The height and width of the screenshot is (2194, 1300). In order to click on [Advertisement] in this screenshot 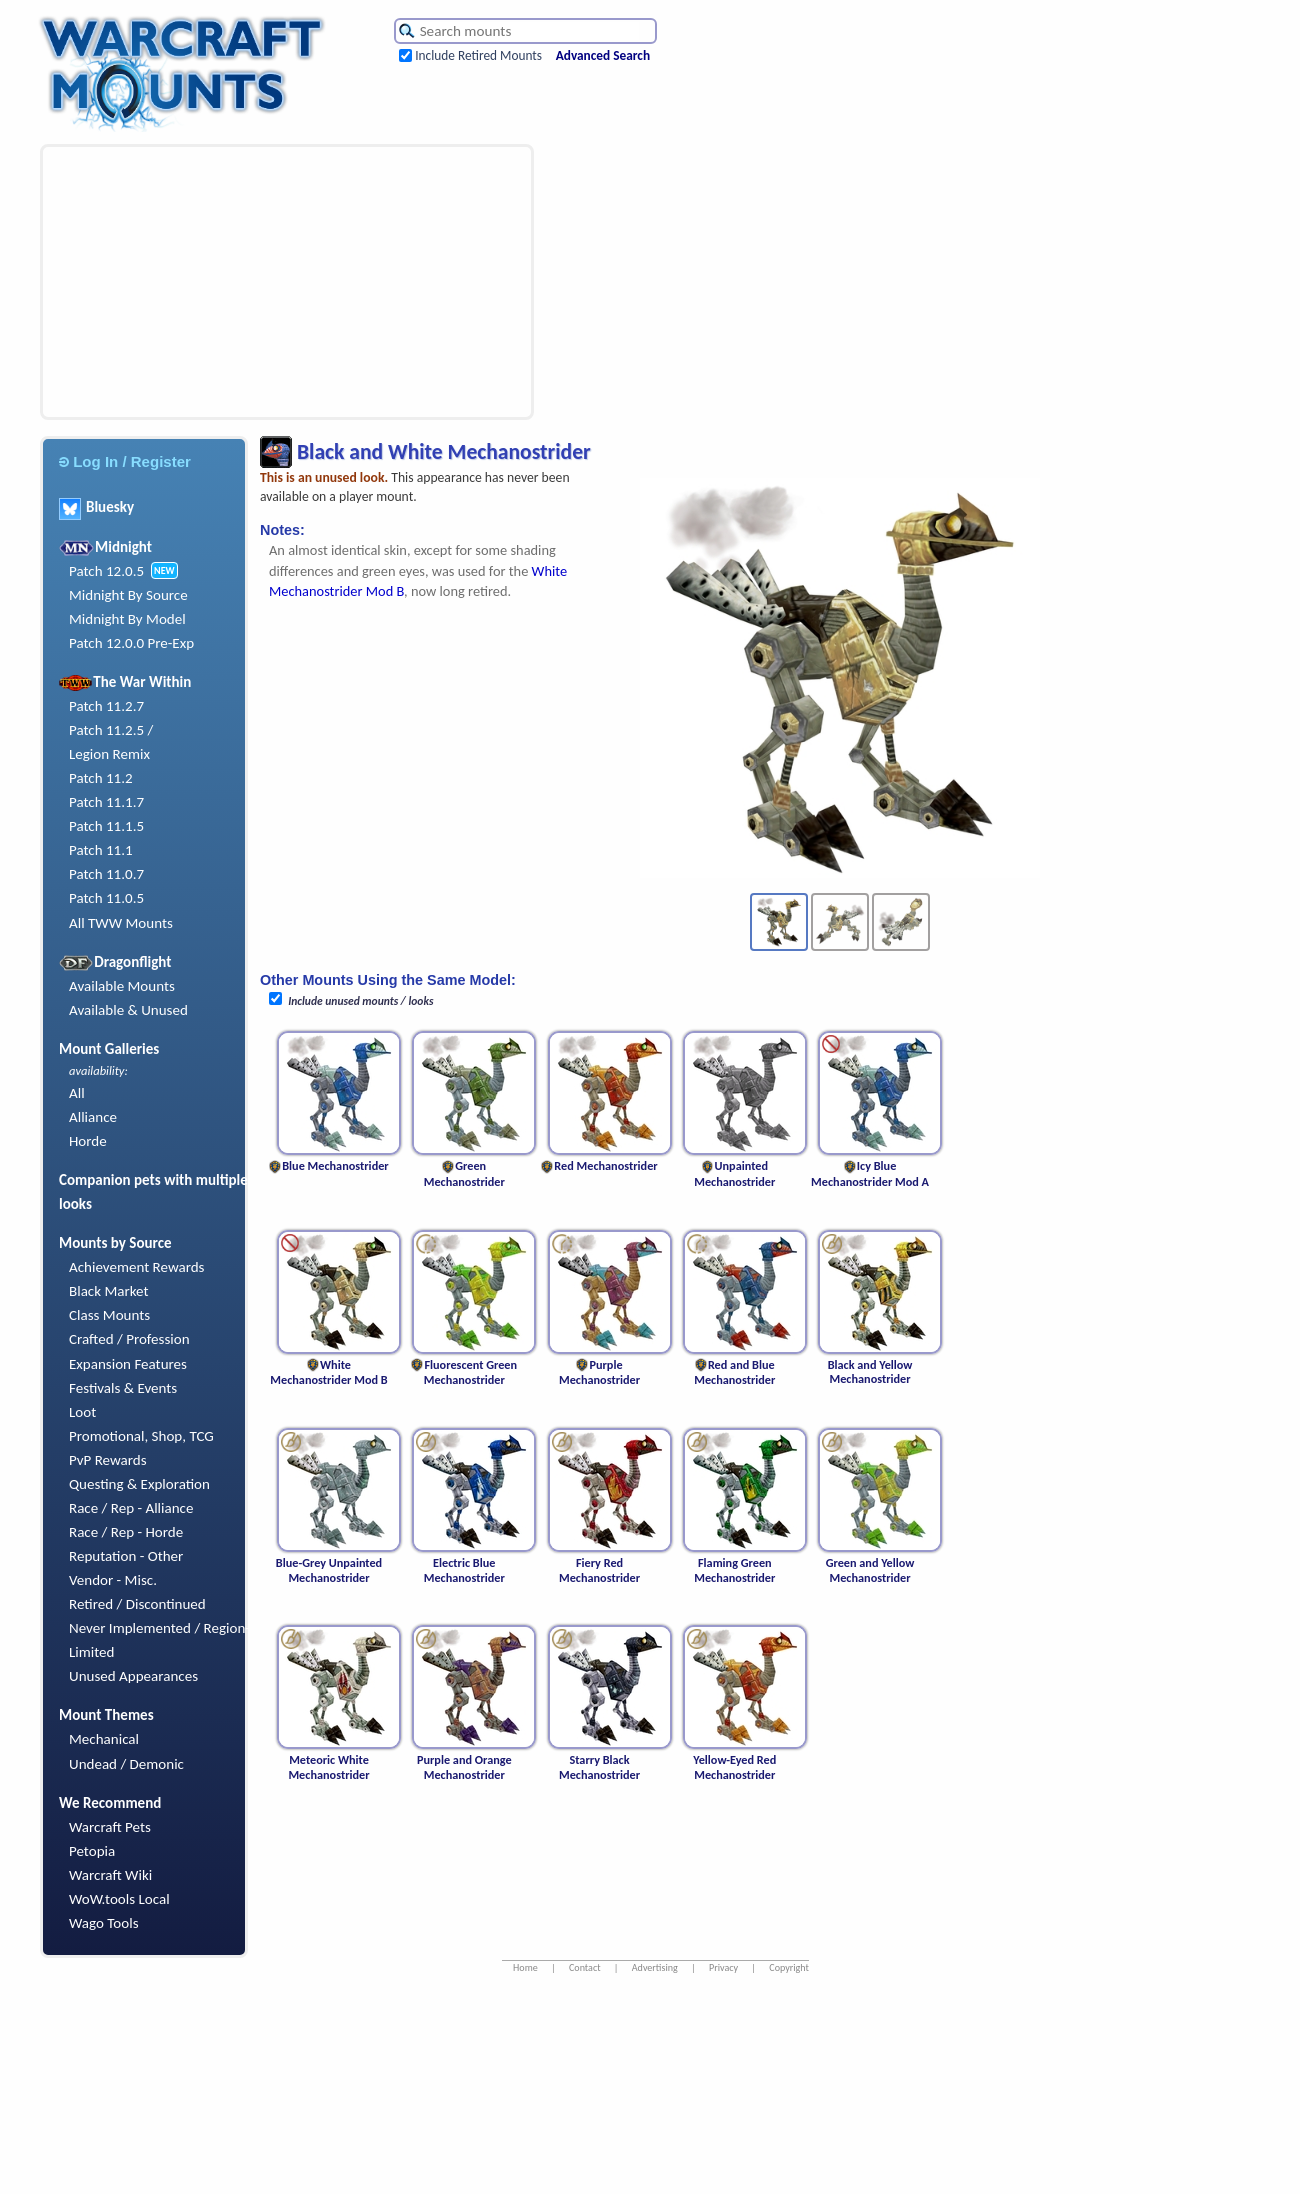, I will do `click(202, 282)`.